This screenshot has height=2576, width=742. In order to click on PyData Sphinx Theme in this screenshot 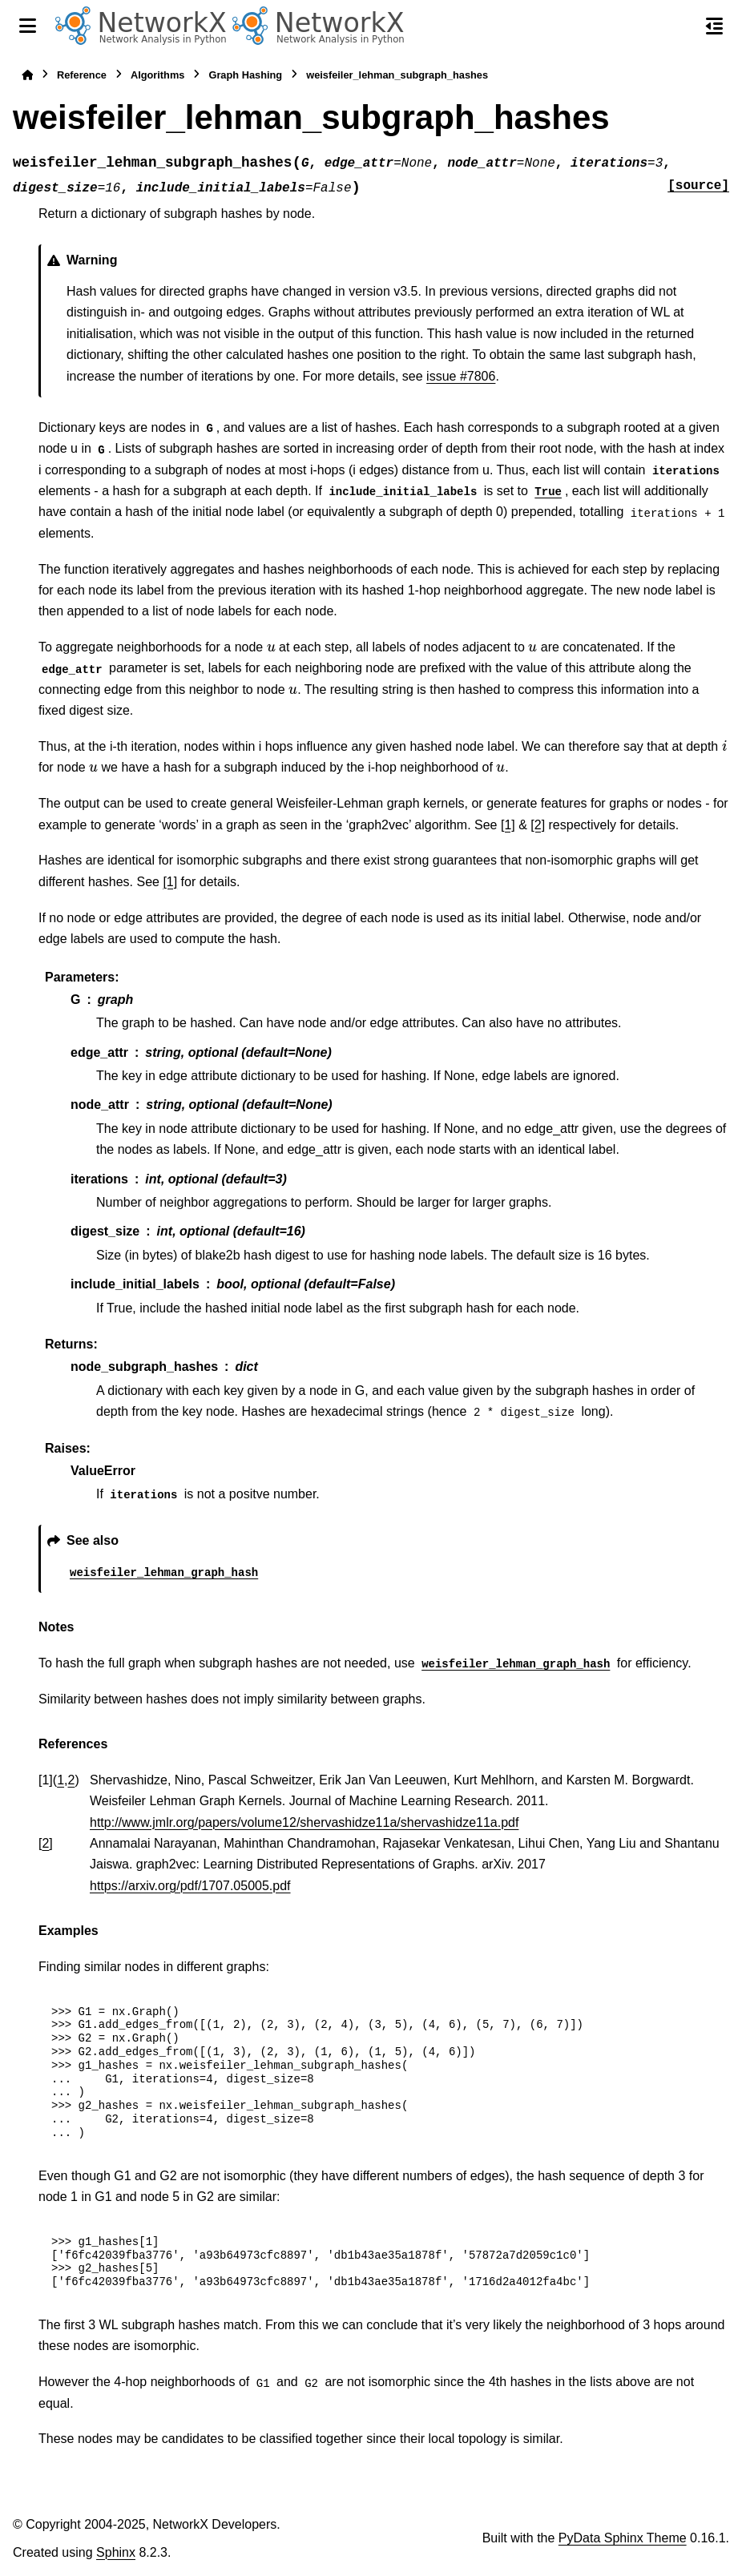, I will do `click(623, 2538)`.